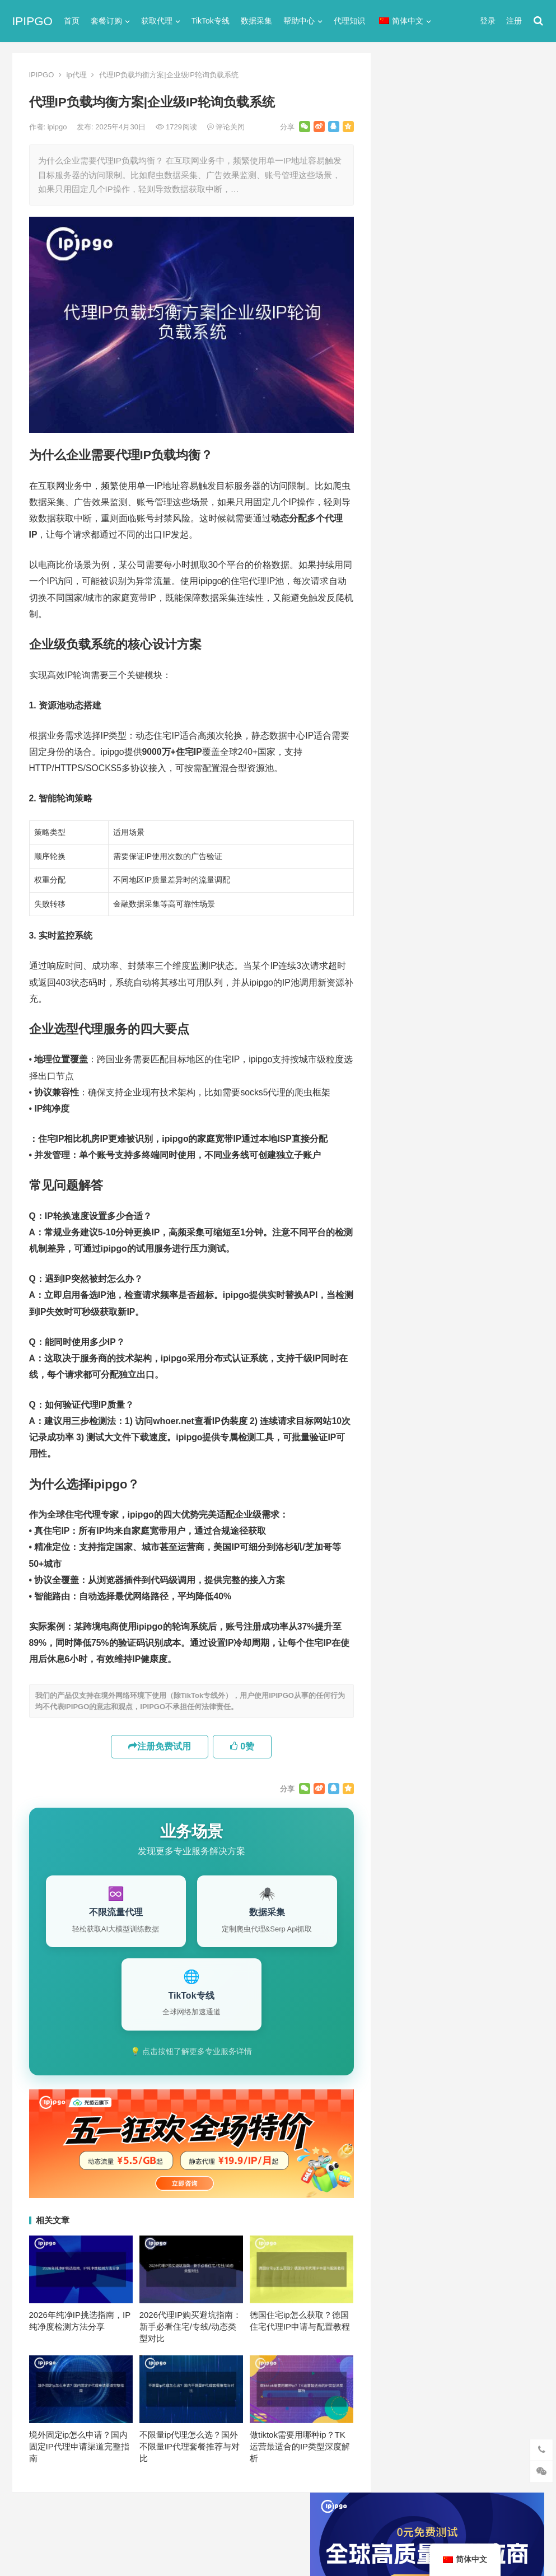 This screenshot has height=2576, width=556. Describe the element at coordinates (106, 20) in the screenshot. I see `套餐订购` at that location.